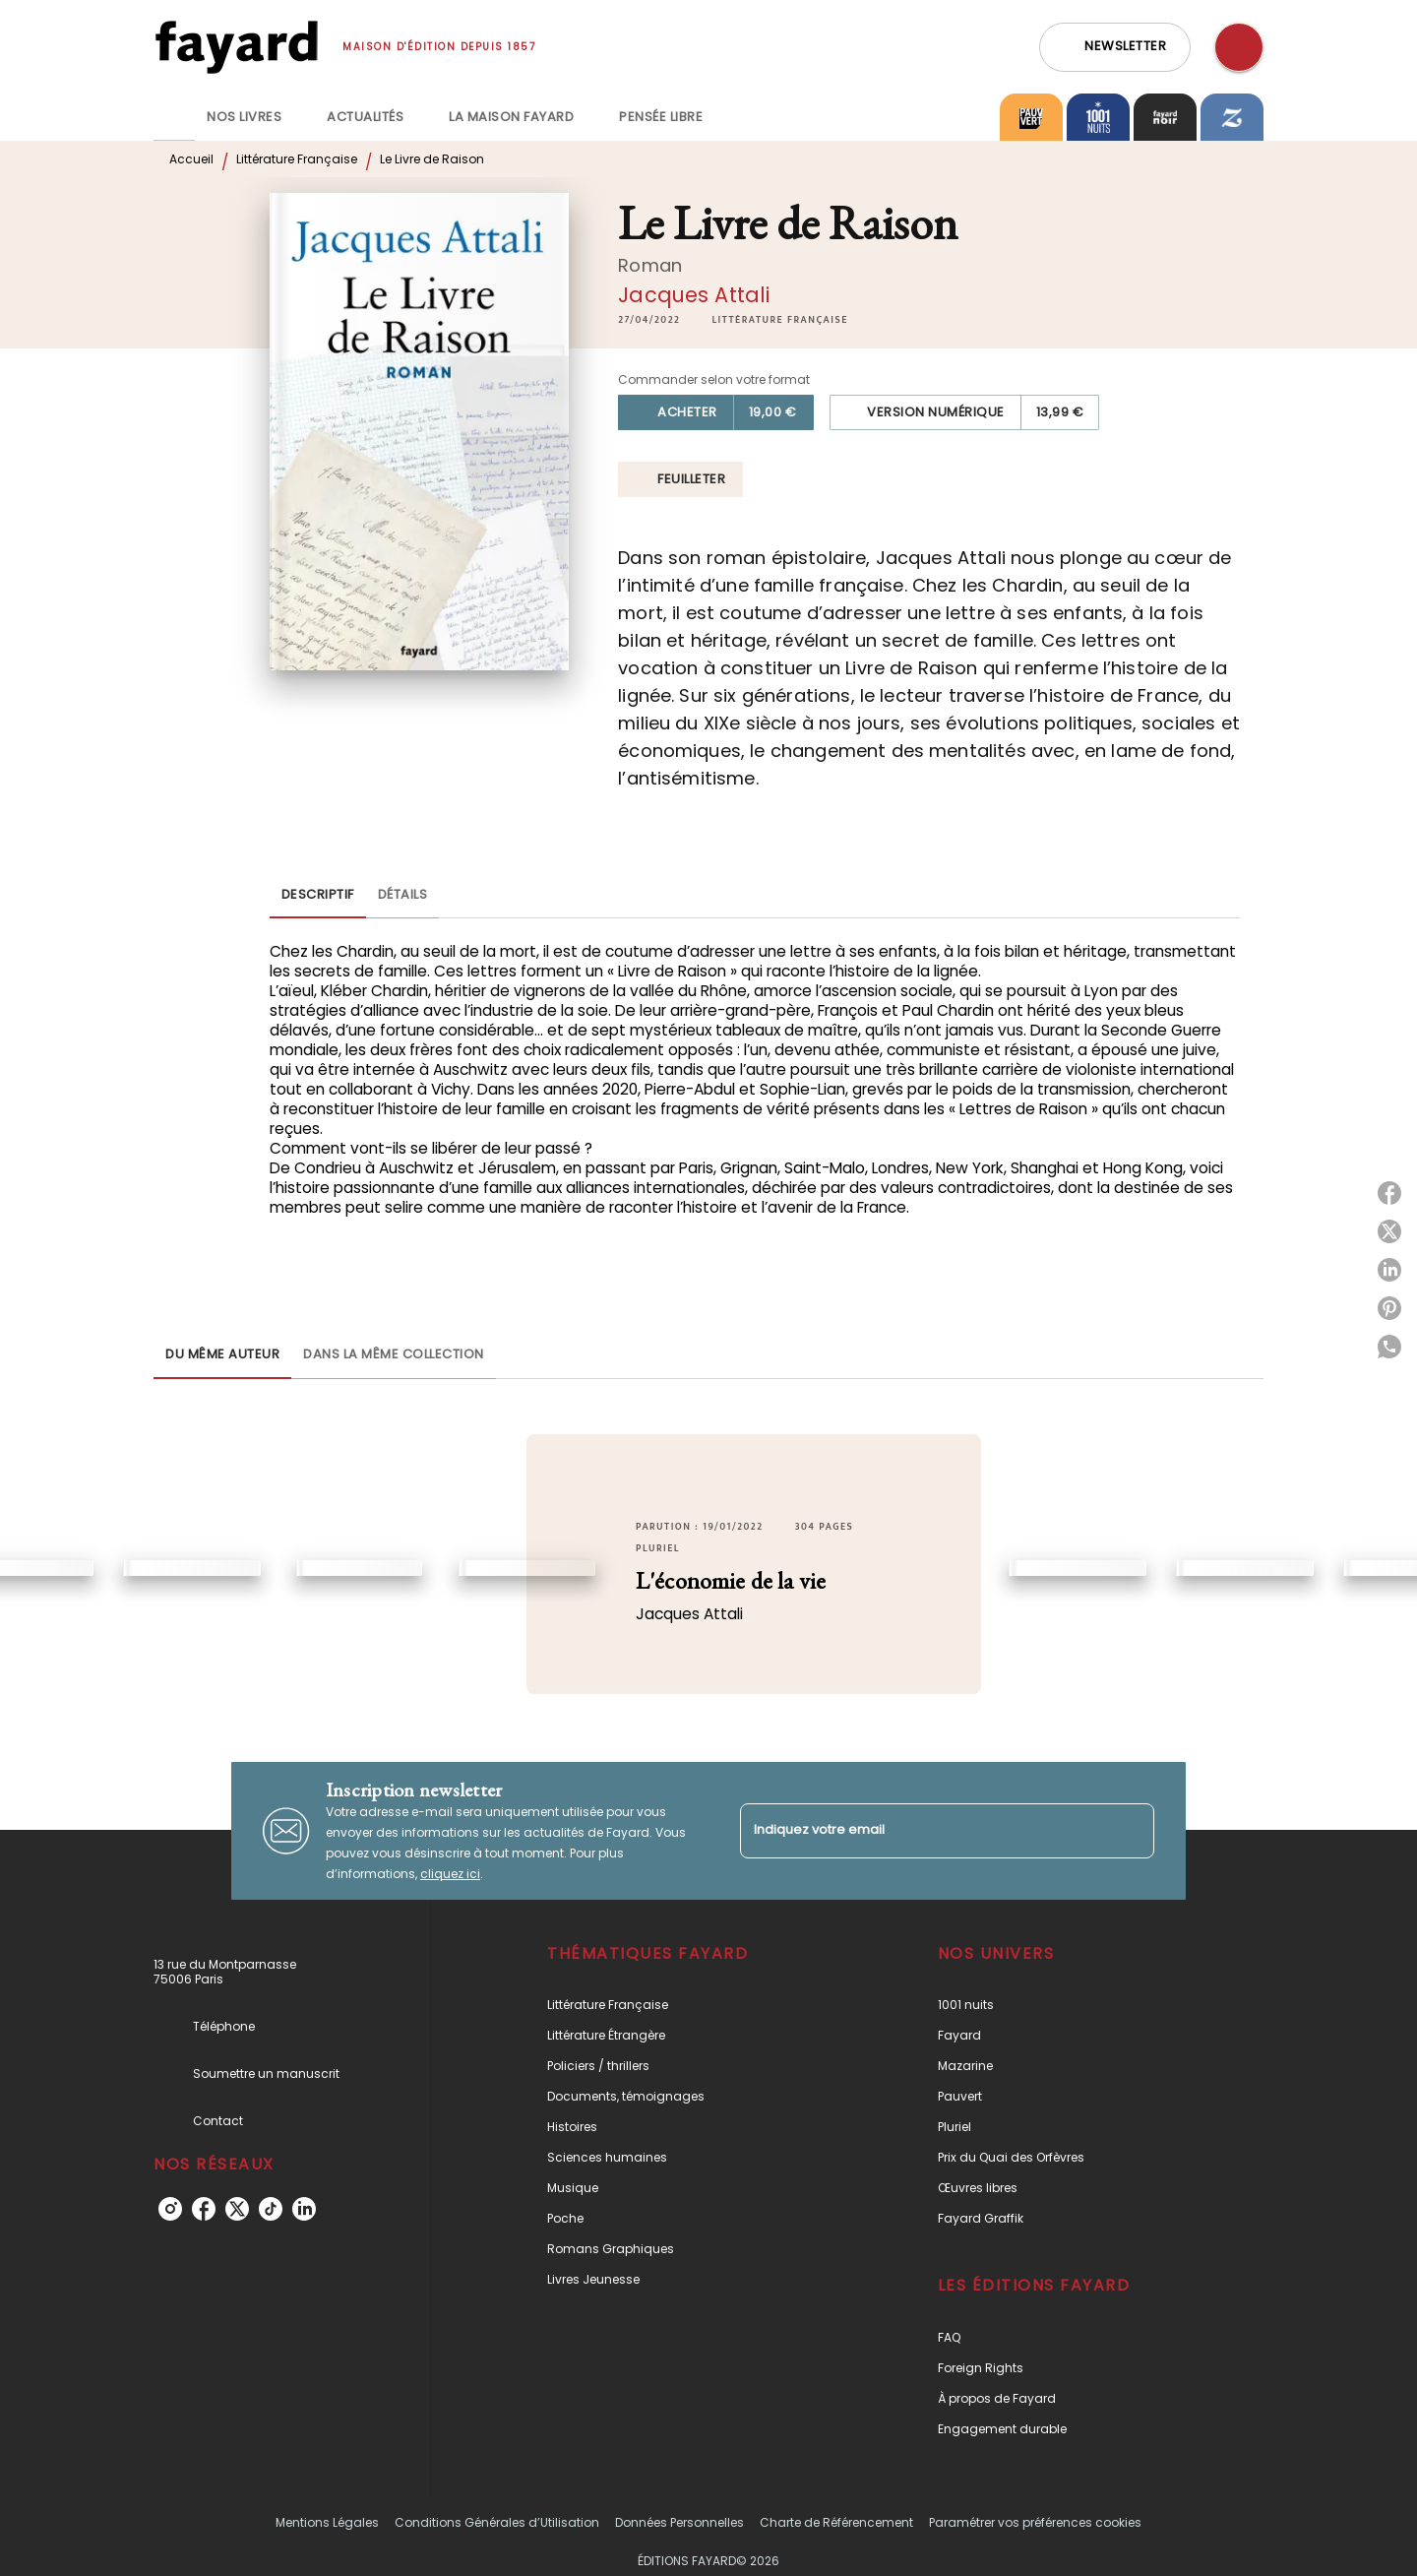  I want to click on [facebook], so click(203, 2209).